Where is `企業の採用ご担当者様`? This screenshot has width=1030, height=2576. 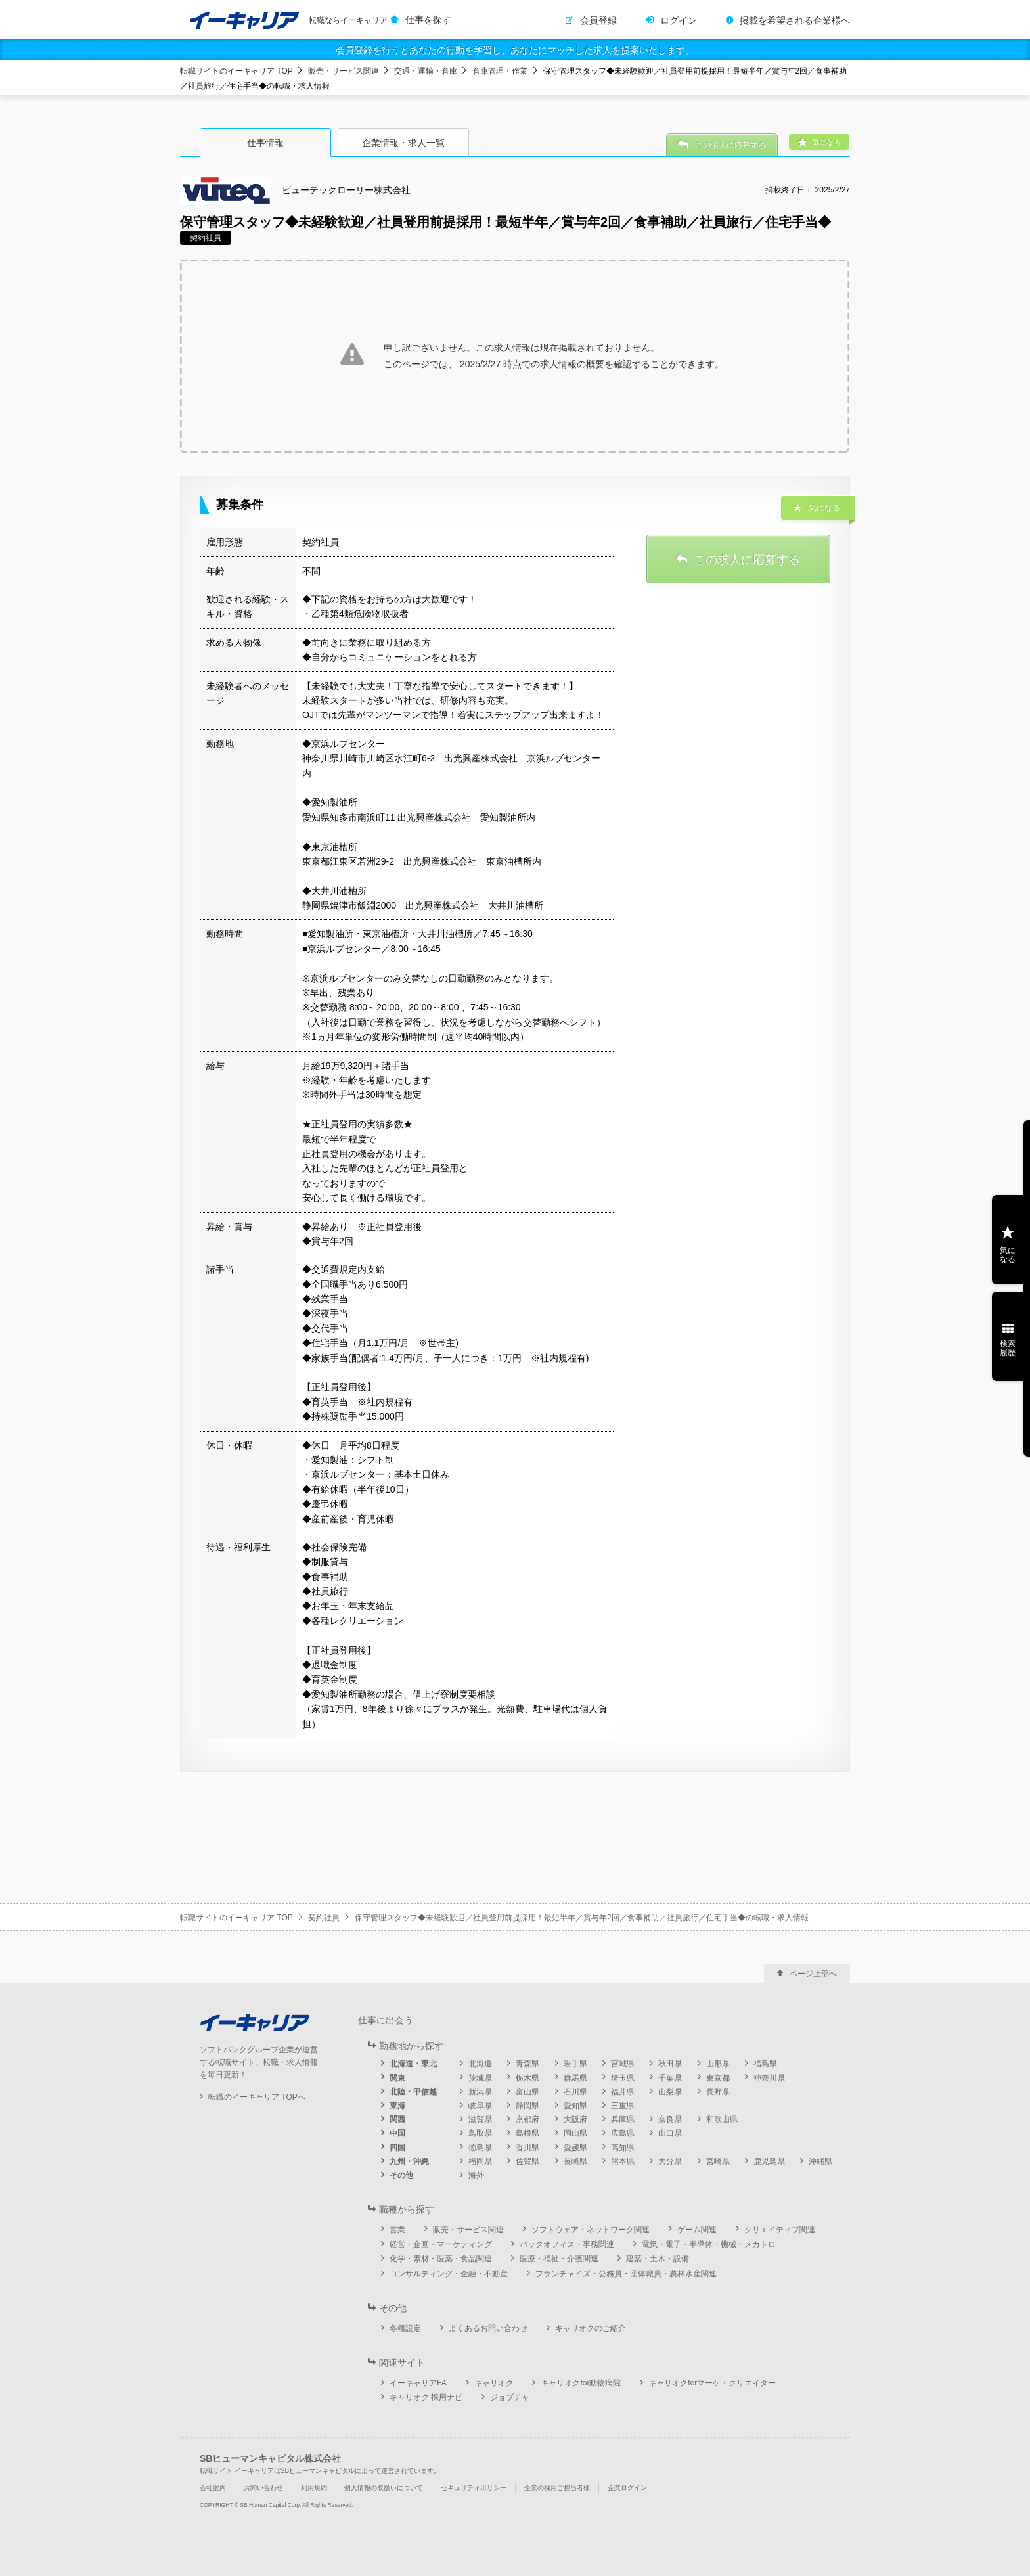
企業の採用ご担当者様 is located at coordinates (557, 2487).